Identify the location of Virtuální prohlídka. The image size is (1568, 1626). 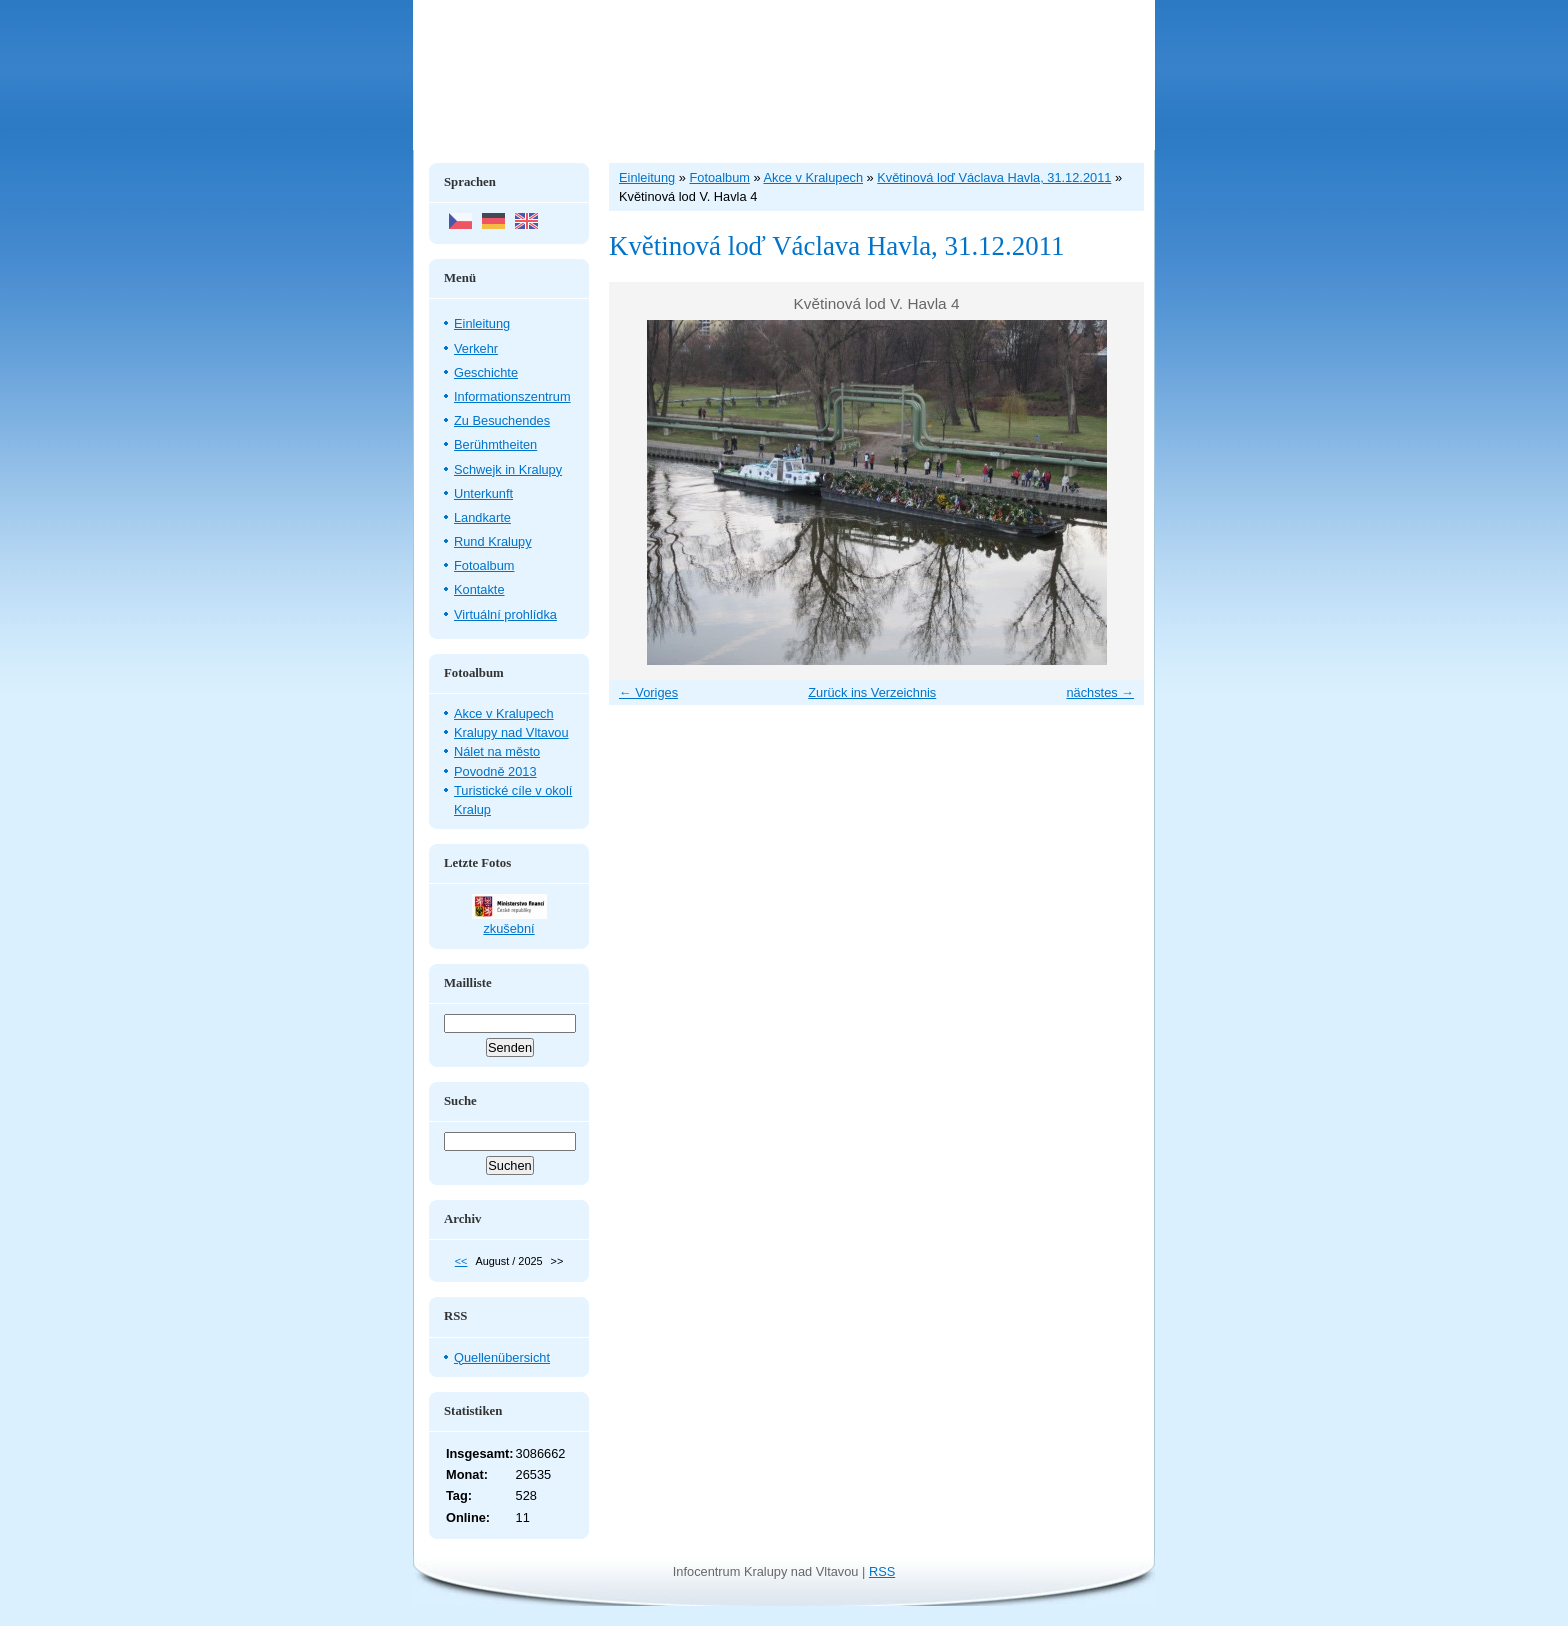
(505, 614).